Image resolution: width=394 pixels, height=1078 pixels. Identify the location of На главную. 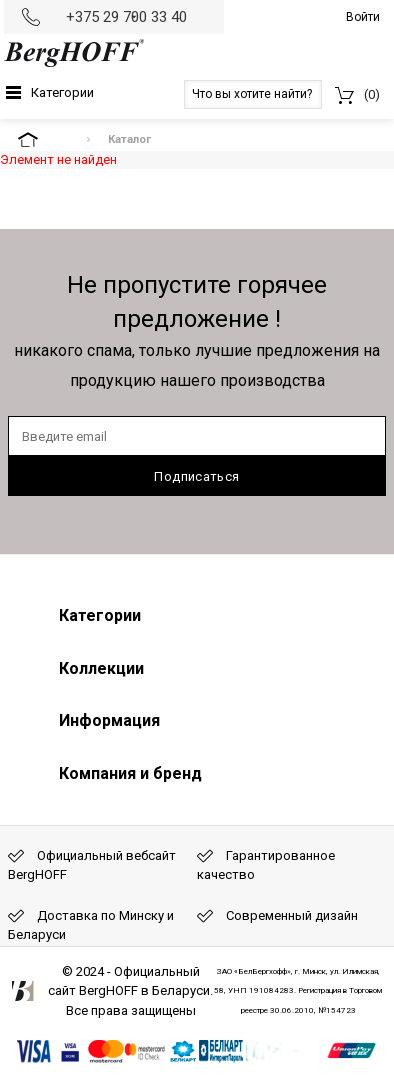
(45, 139).